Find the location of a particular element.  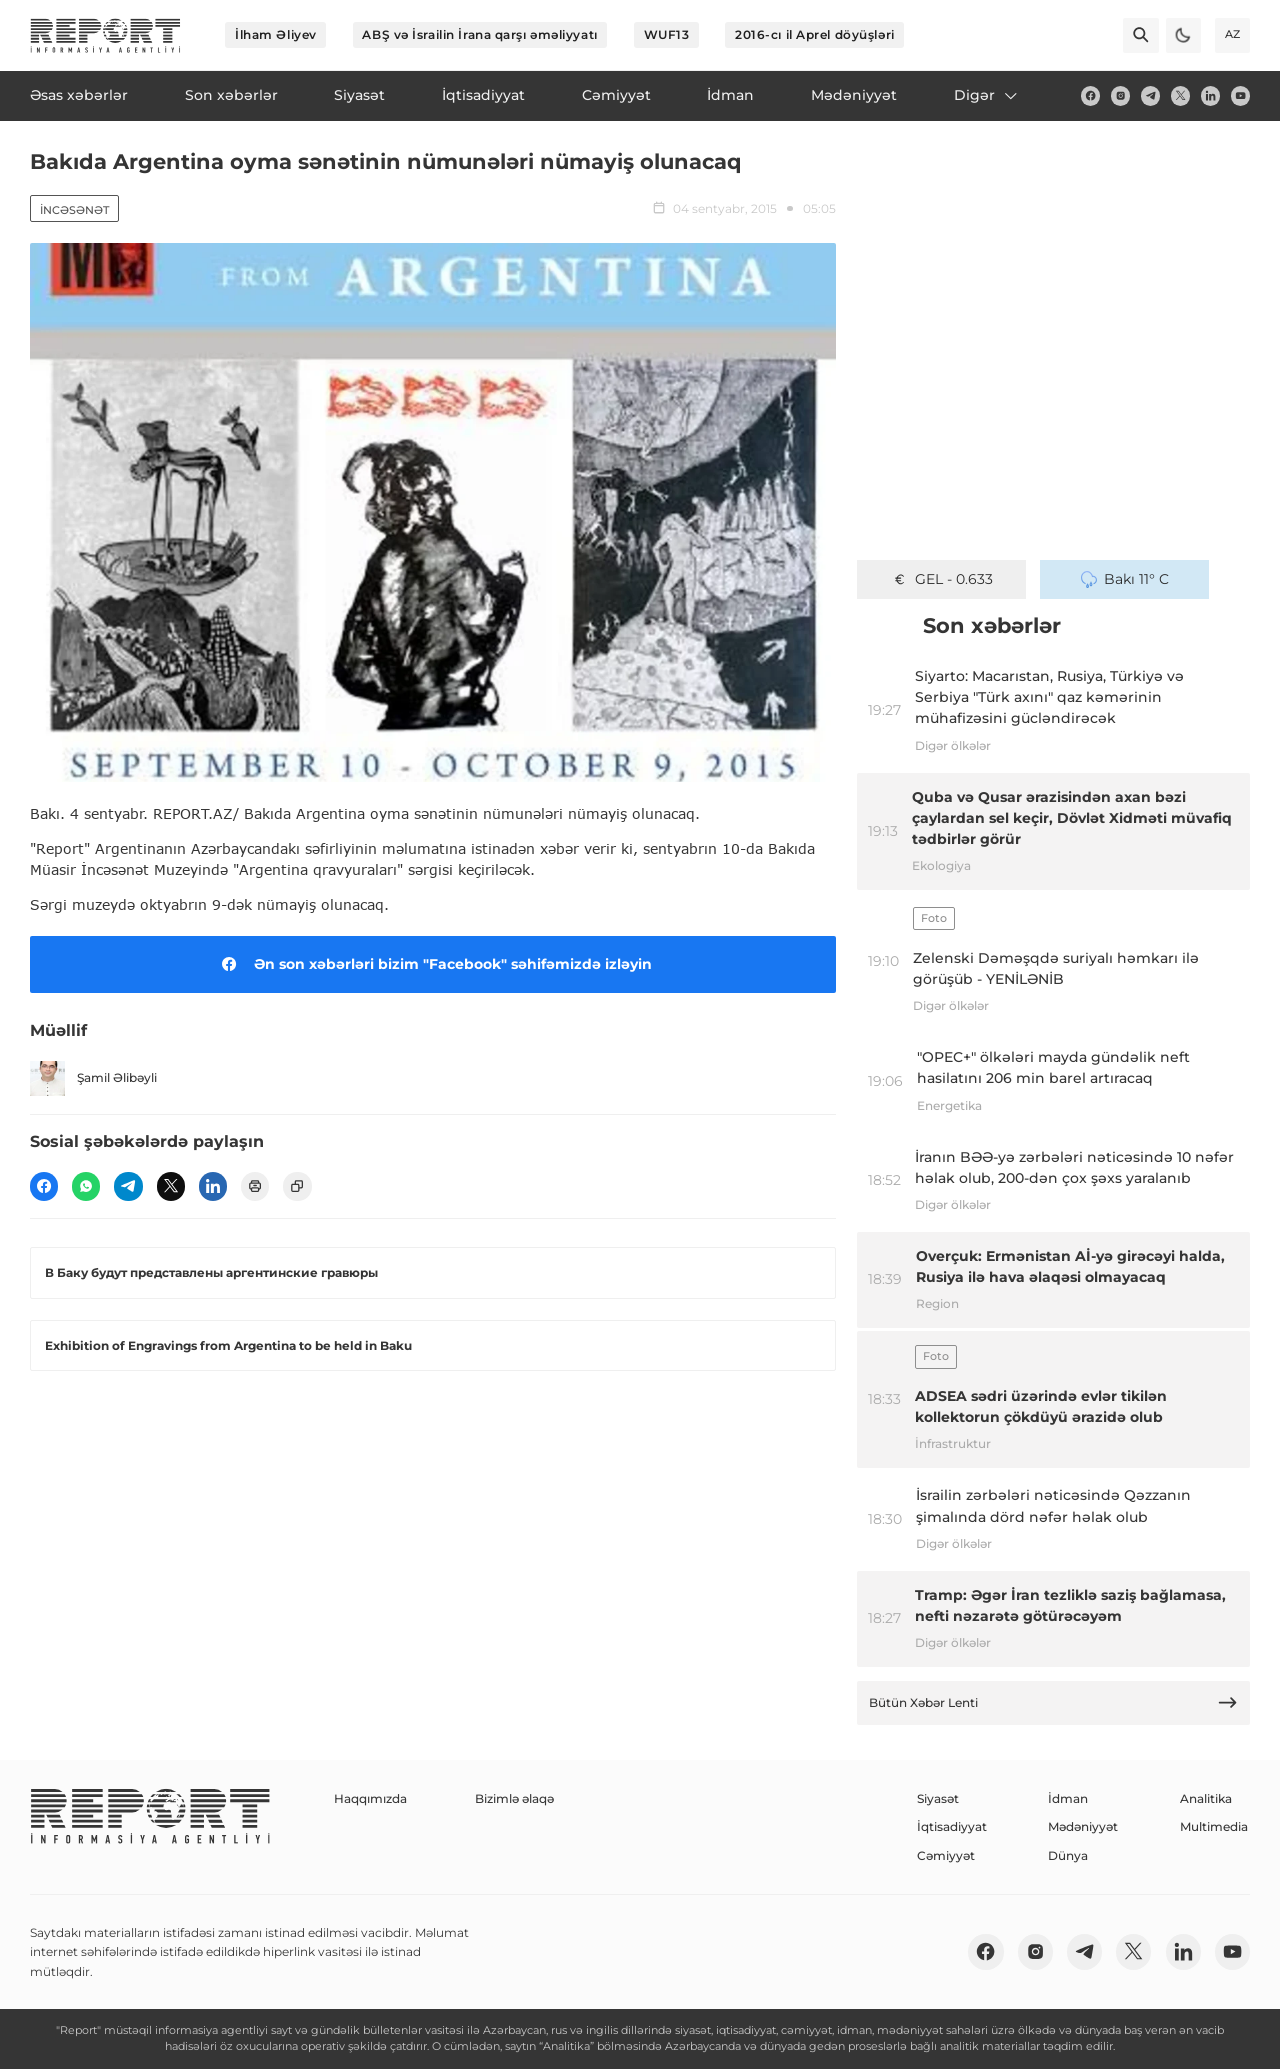

[linkedin] is located at coordinates (1210, 95).